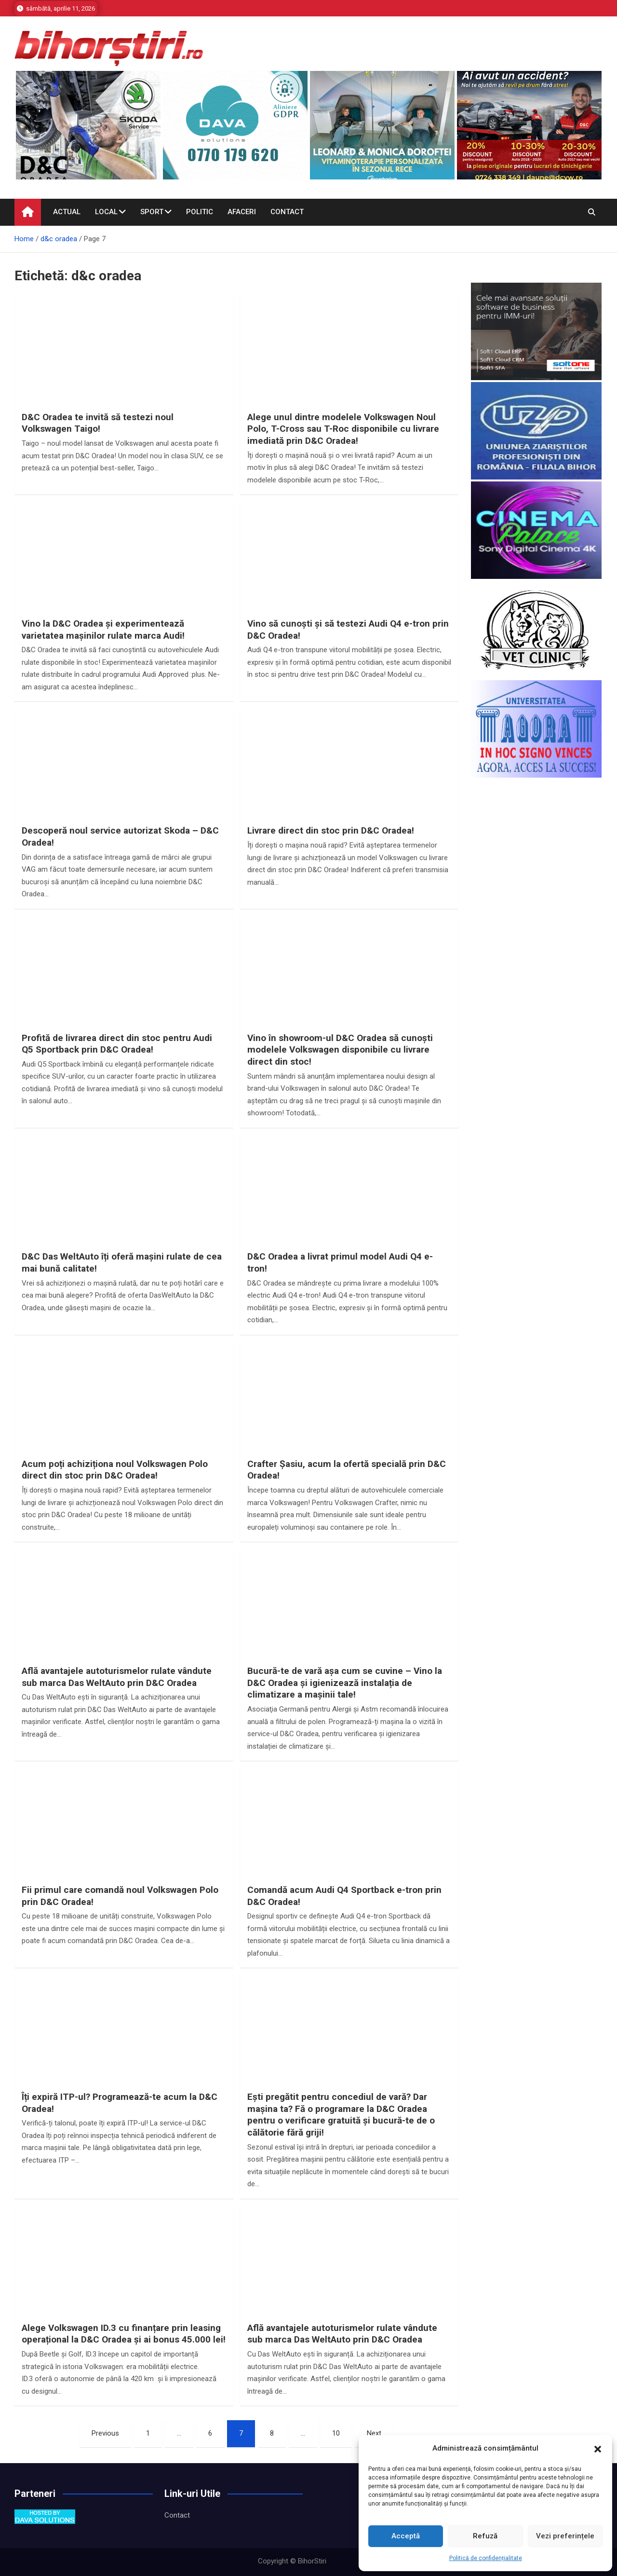  Describe the element at coordinates (103, 629) in the screenshot. I see `Vino la D&C Oradea și experimentează varietatea mașinilor rulate marca Audi!` at that location.